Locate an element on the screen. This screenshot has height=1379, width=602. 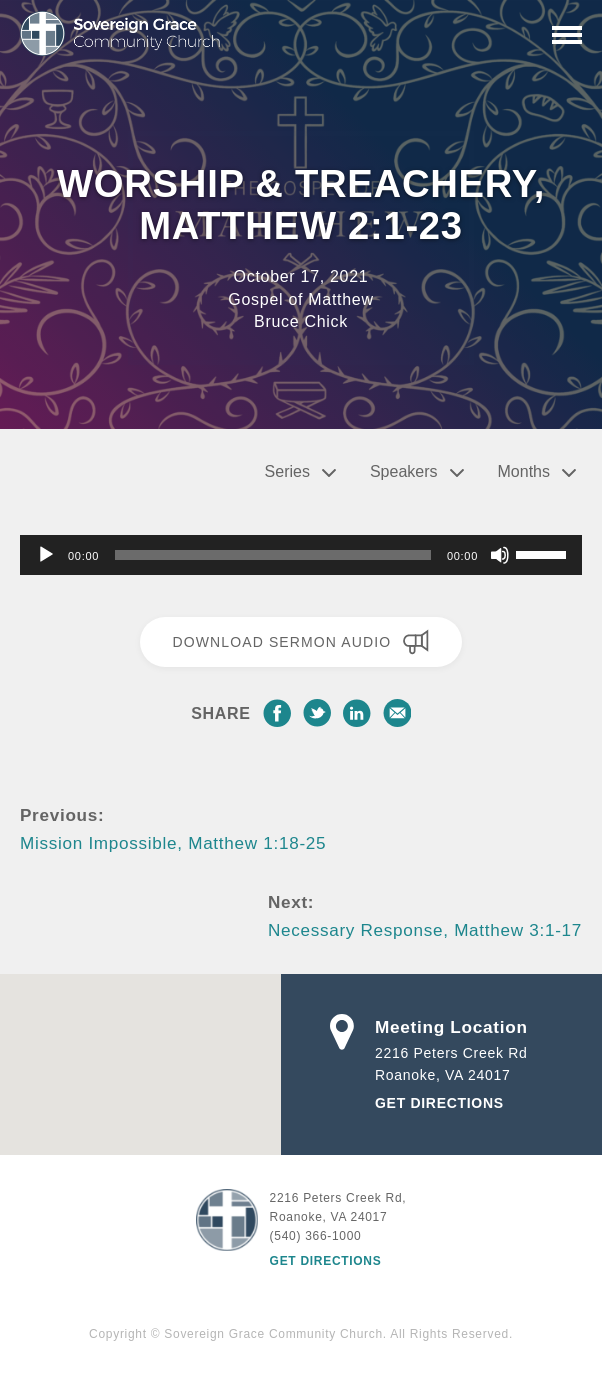
Gospel of Matthew is located at coordinates (300, 299).